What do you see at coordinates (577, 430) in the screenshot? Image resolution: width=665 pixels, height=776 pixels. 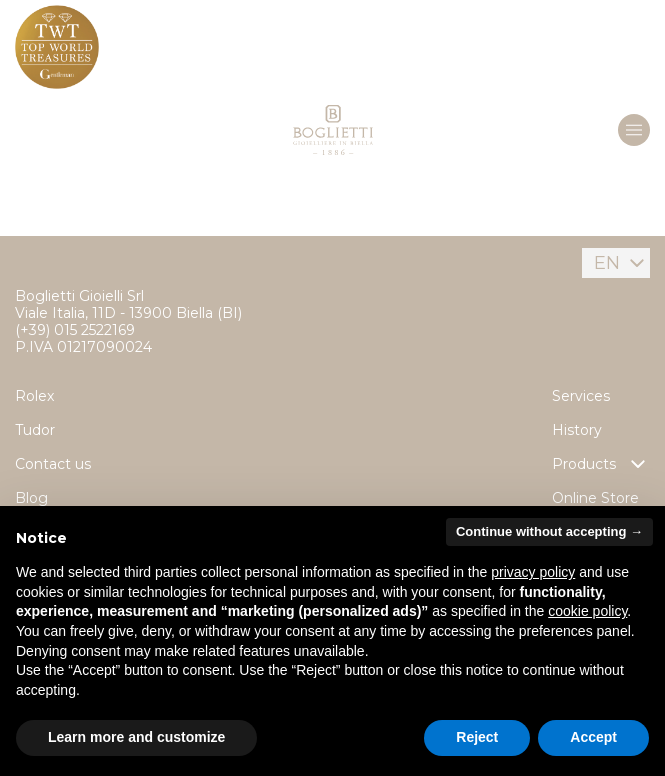 I see `History` at bounding box center [577, 430].